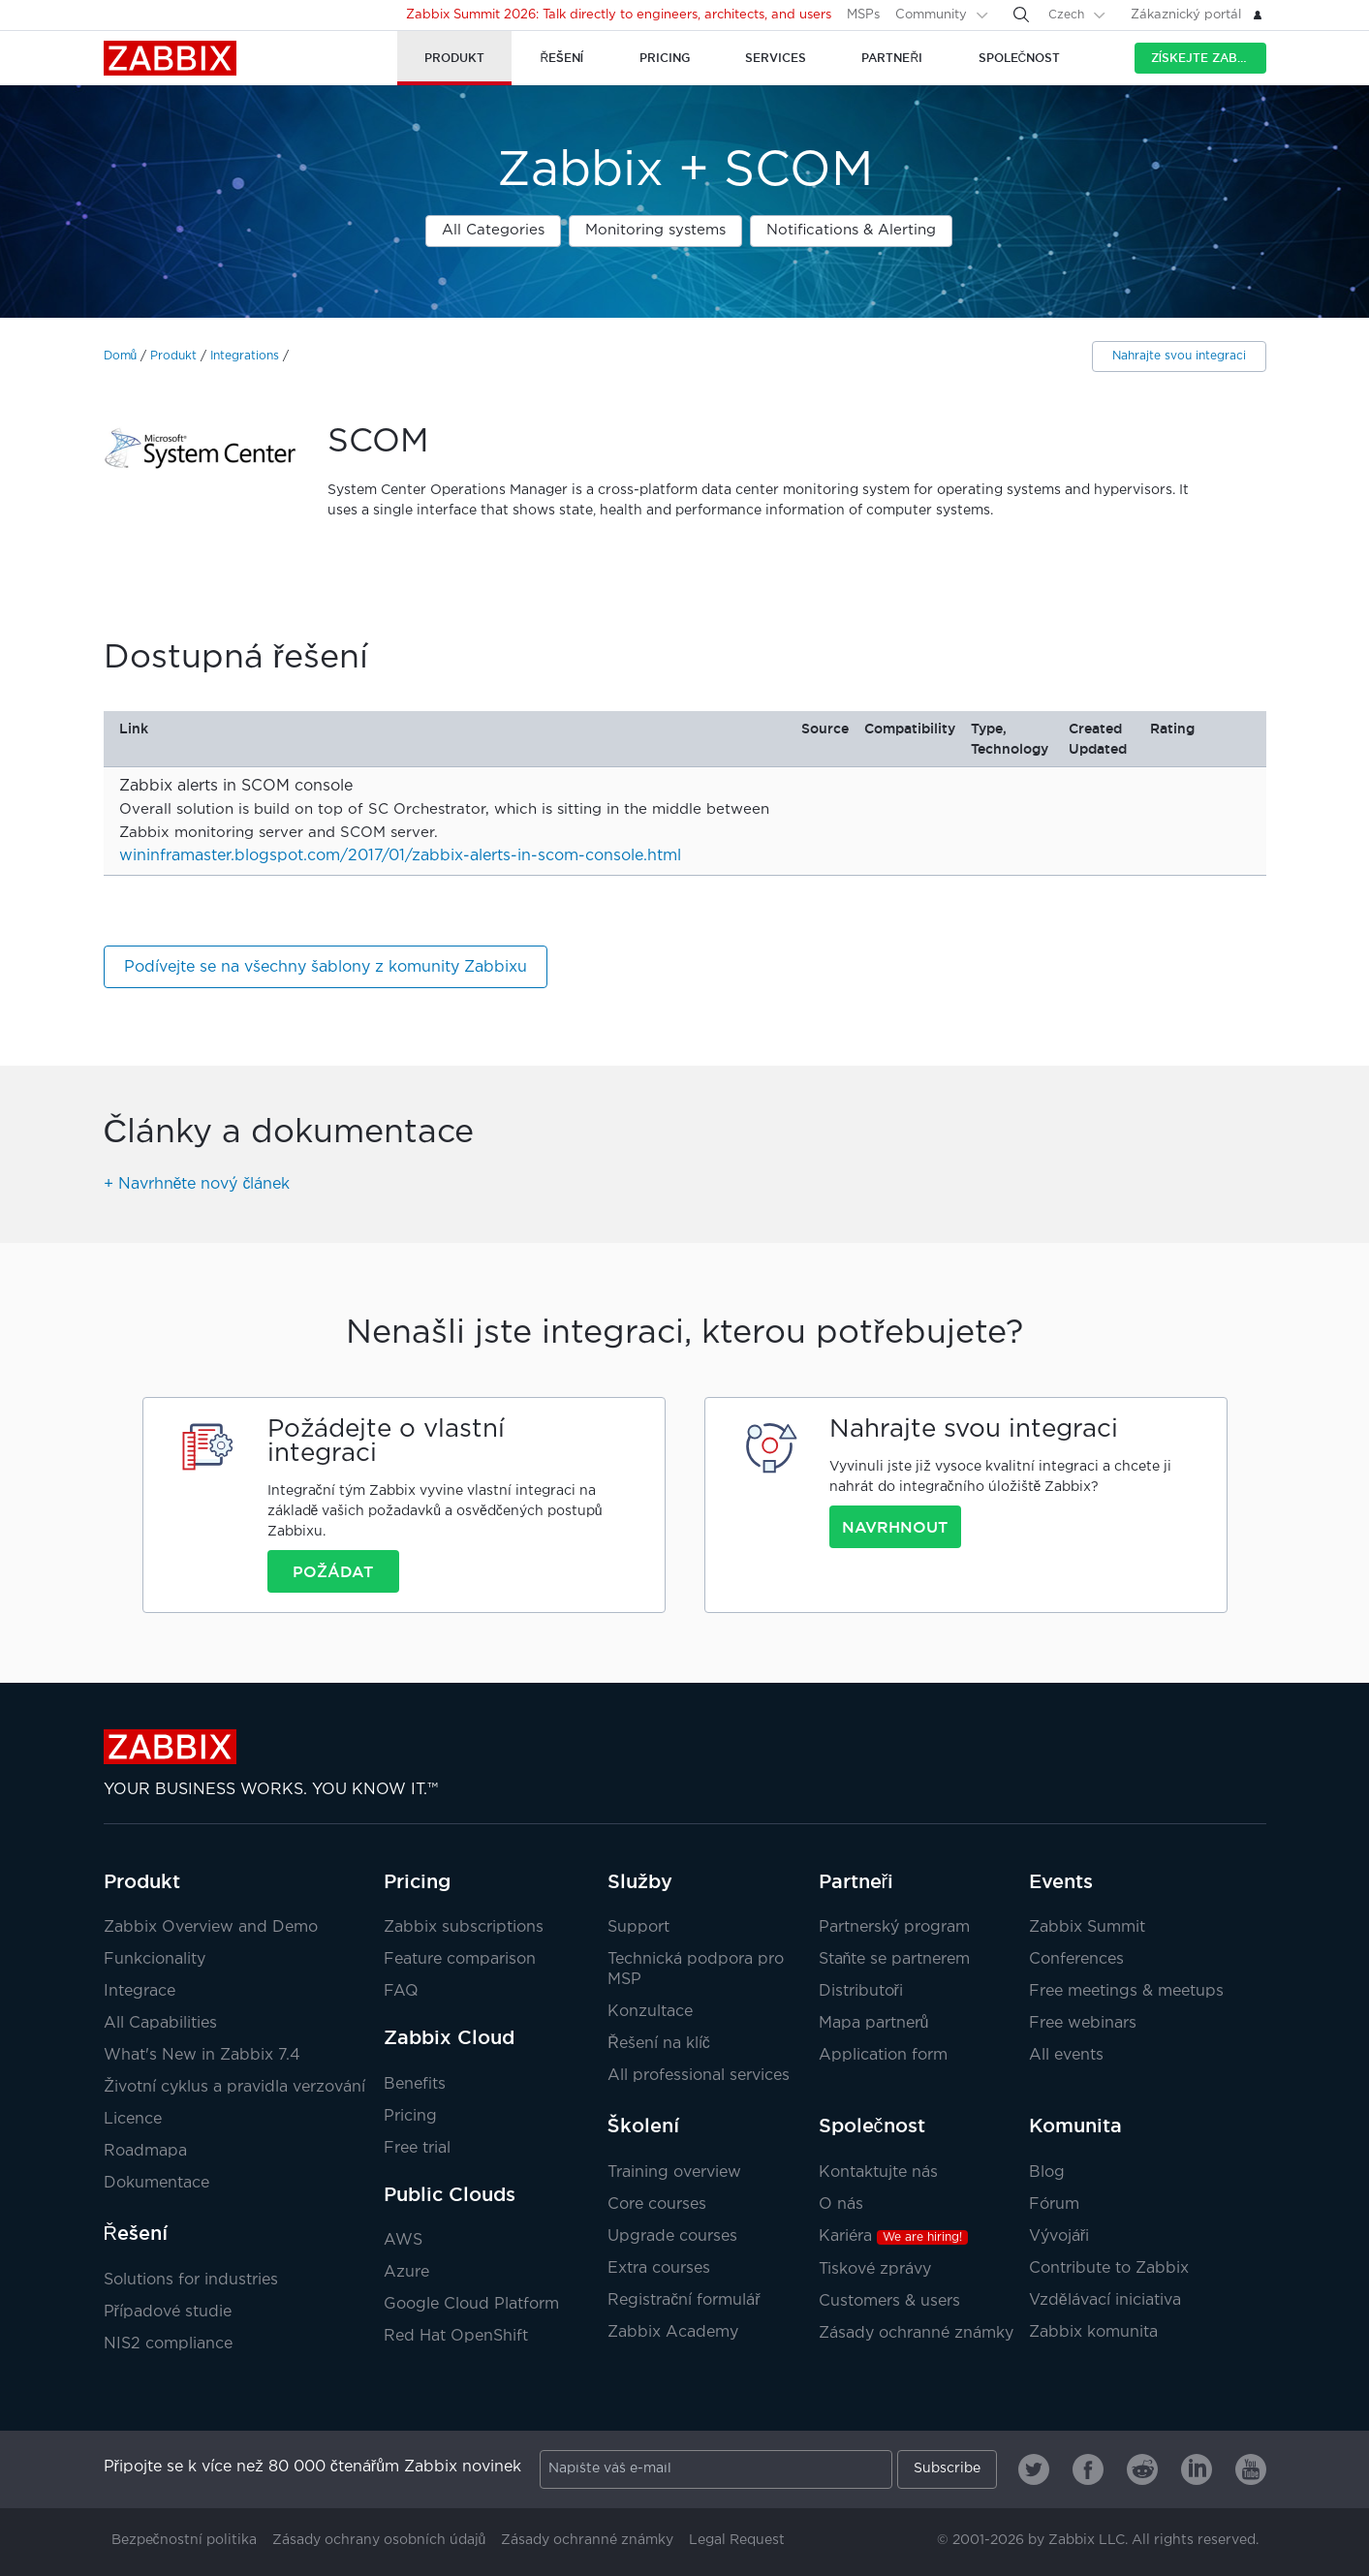 Image resolution: width=1369 pixels, height=2576 pixels. What do you see at coordinates (841, 2204) in the screenshot?
I see `O nás` at bounding box center [841, 2204].